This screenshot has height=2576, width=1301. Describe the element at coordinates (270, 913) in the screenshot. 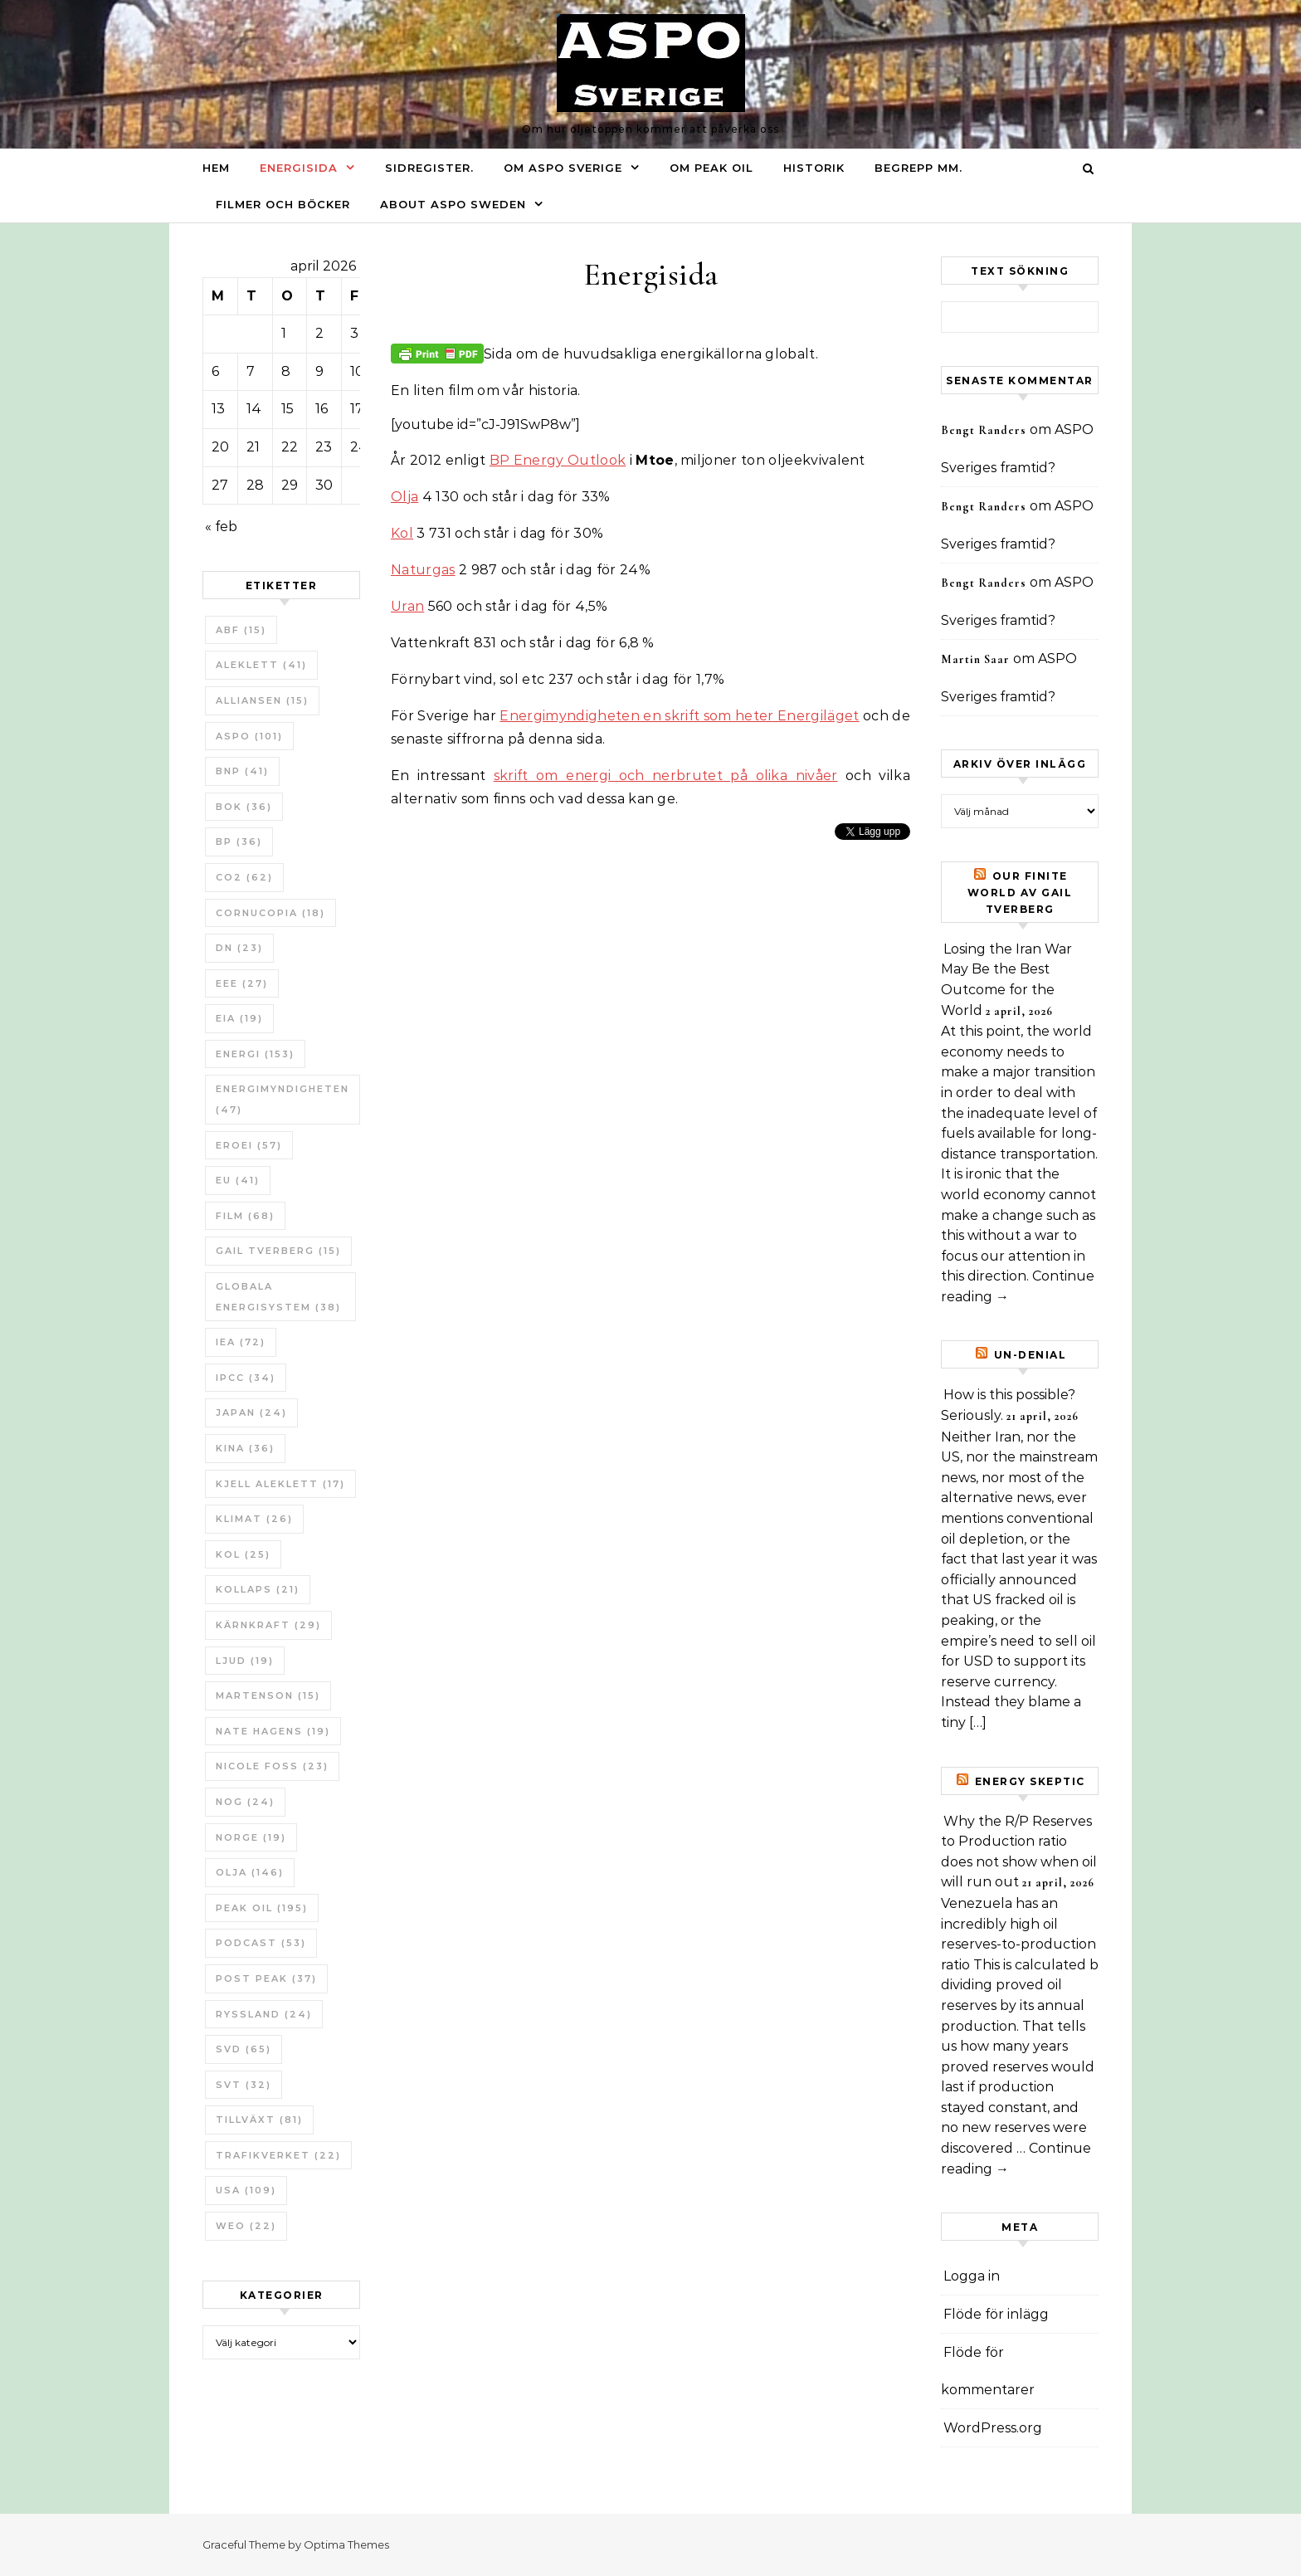

I see `Cornucopia [Cornucopia (18 objekt)]` at that location.